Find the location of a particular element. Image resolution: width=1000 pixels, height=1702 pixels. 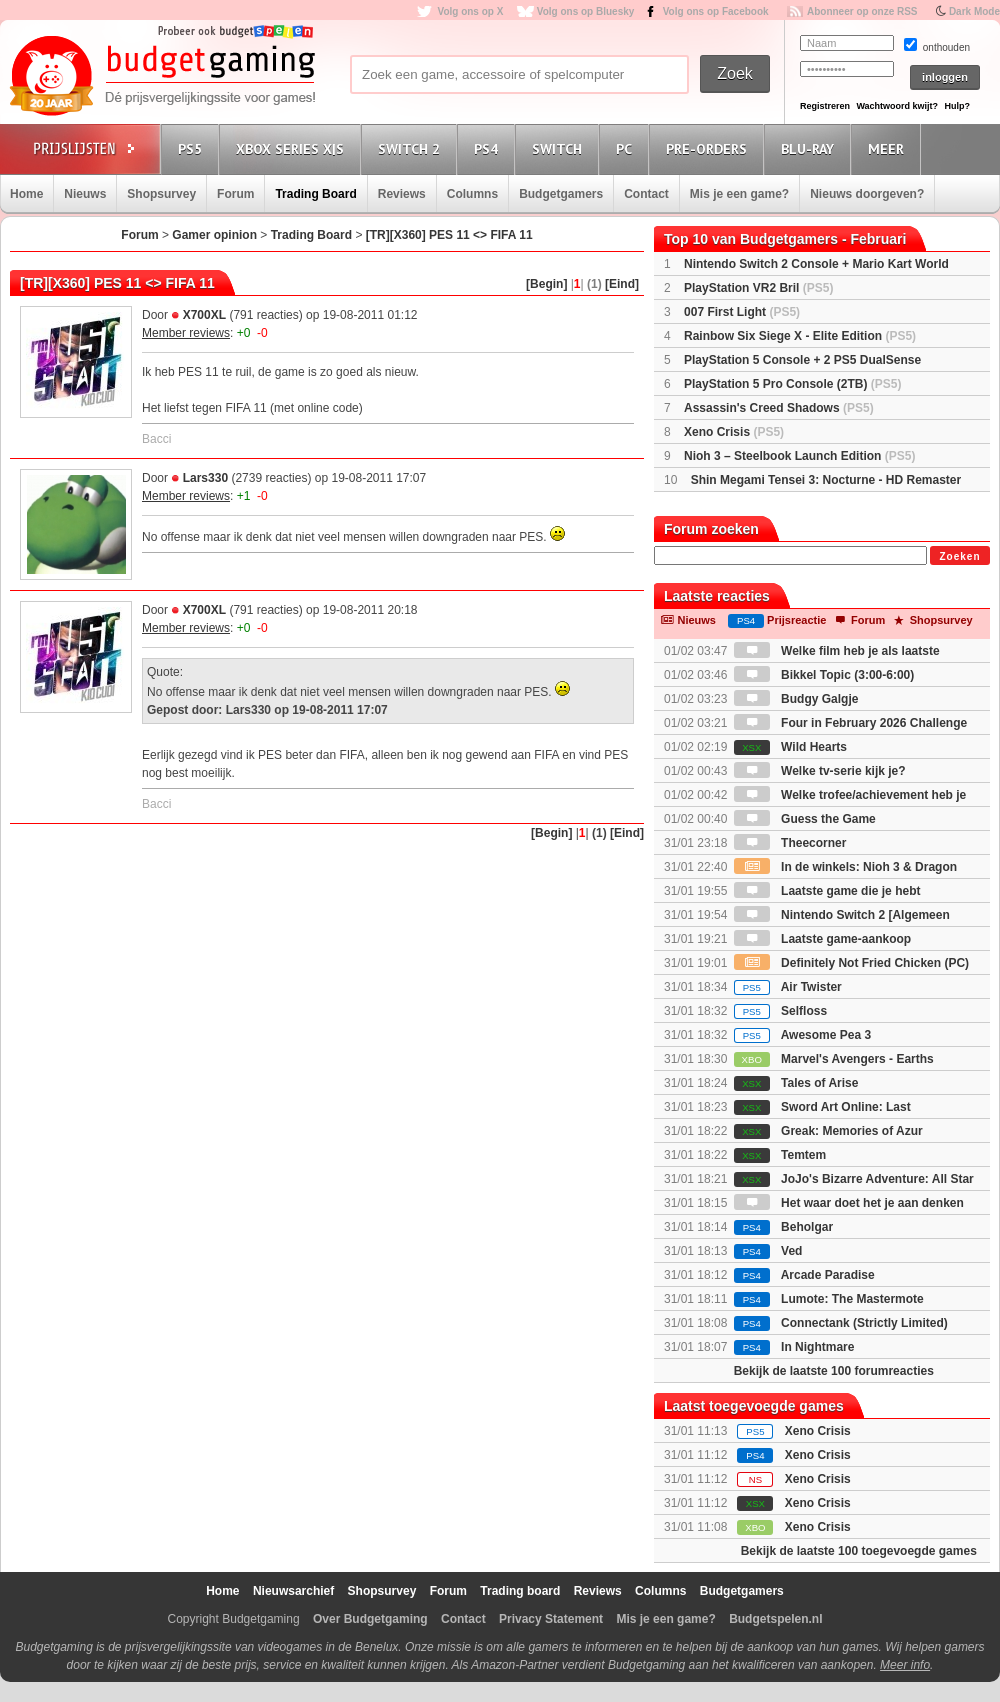

In Nightmare is located at coordinates (794, 1347).